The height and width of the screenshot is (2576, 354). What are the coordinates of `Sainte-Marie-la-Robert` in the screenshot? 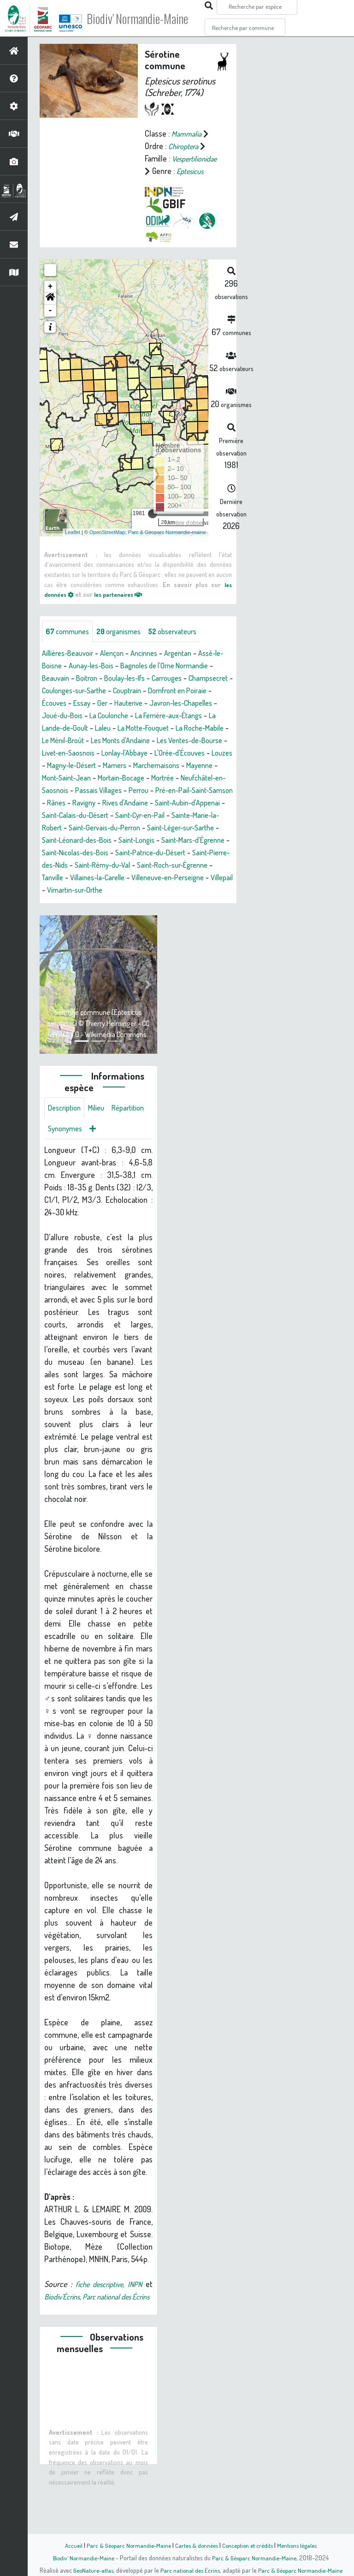 It's located at (123, 853).